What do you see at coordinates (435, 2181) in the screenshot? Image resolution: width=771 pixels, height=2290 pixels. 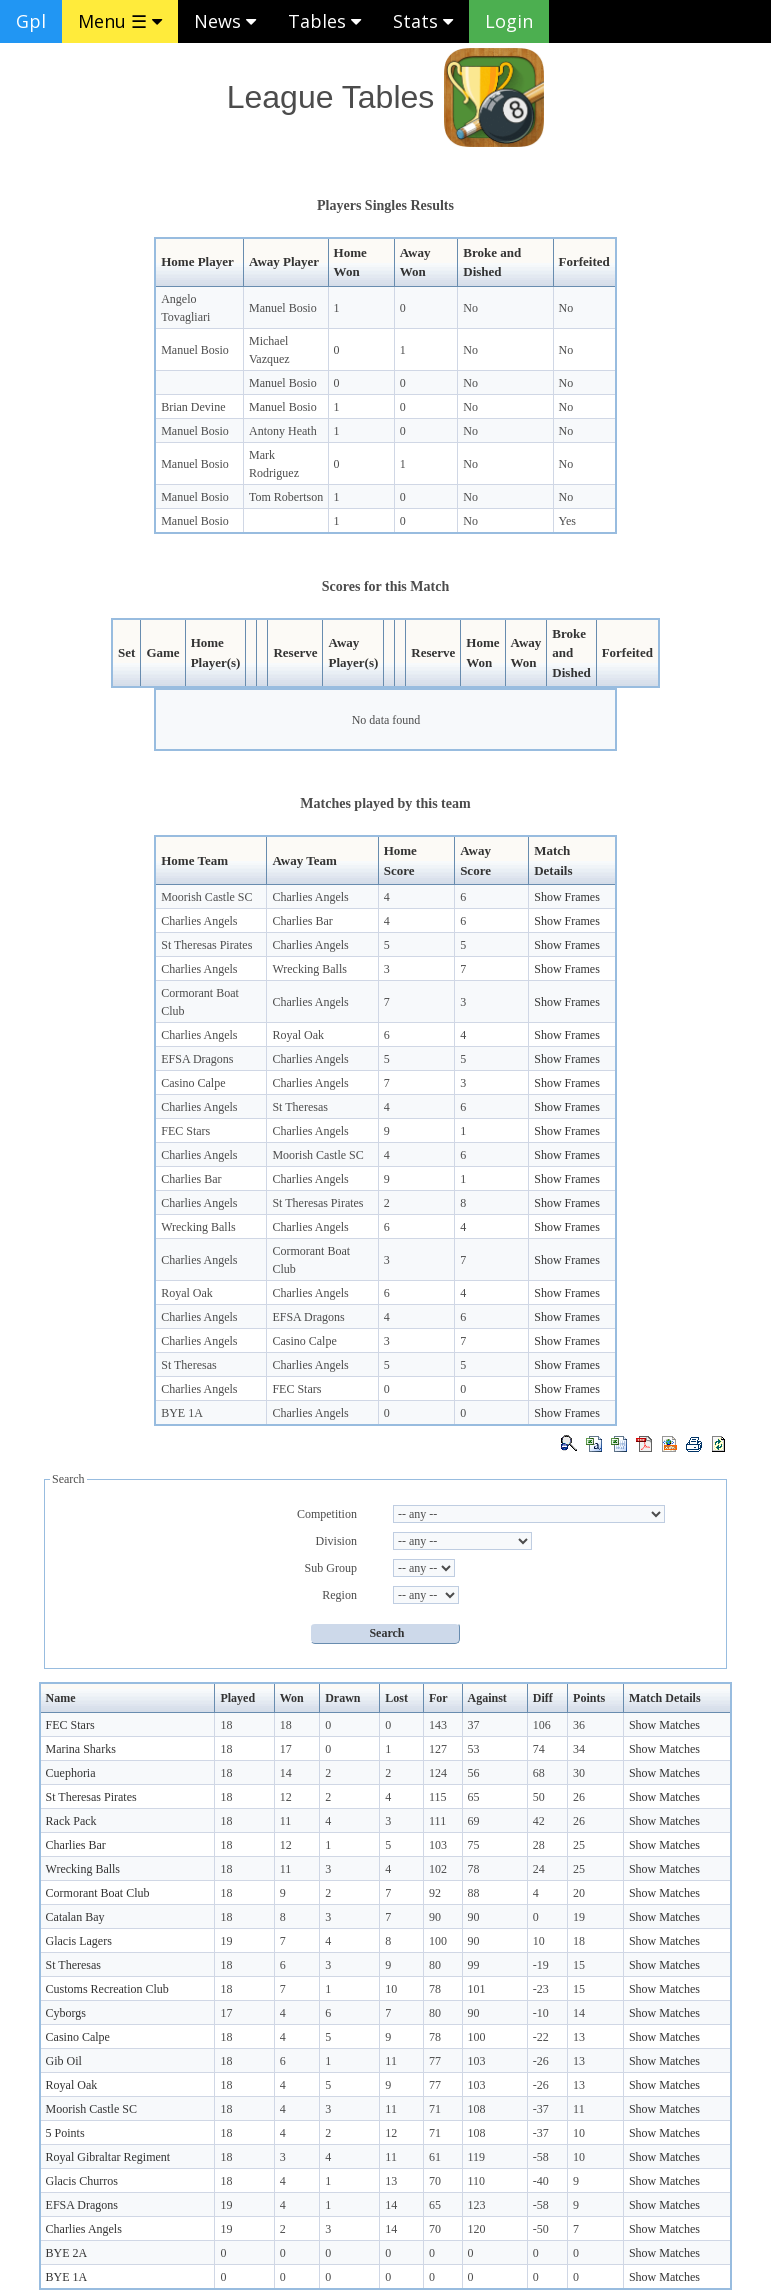 I see `70` at bounding box center [435, 2181].